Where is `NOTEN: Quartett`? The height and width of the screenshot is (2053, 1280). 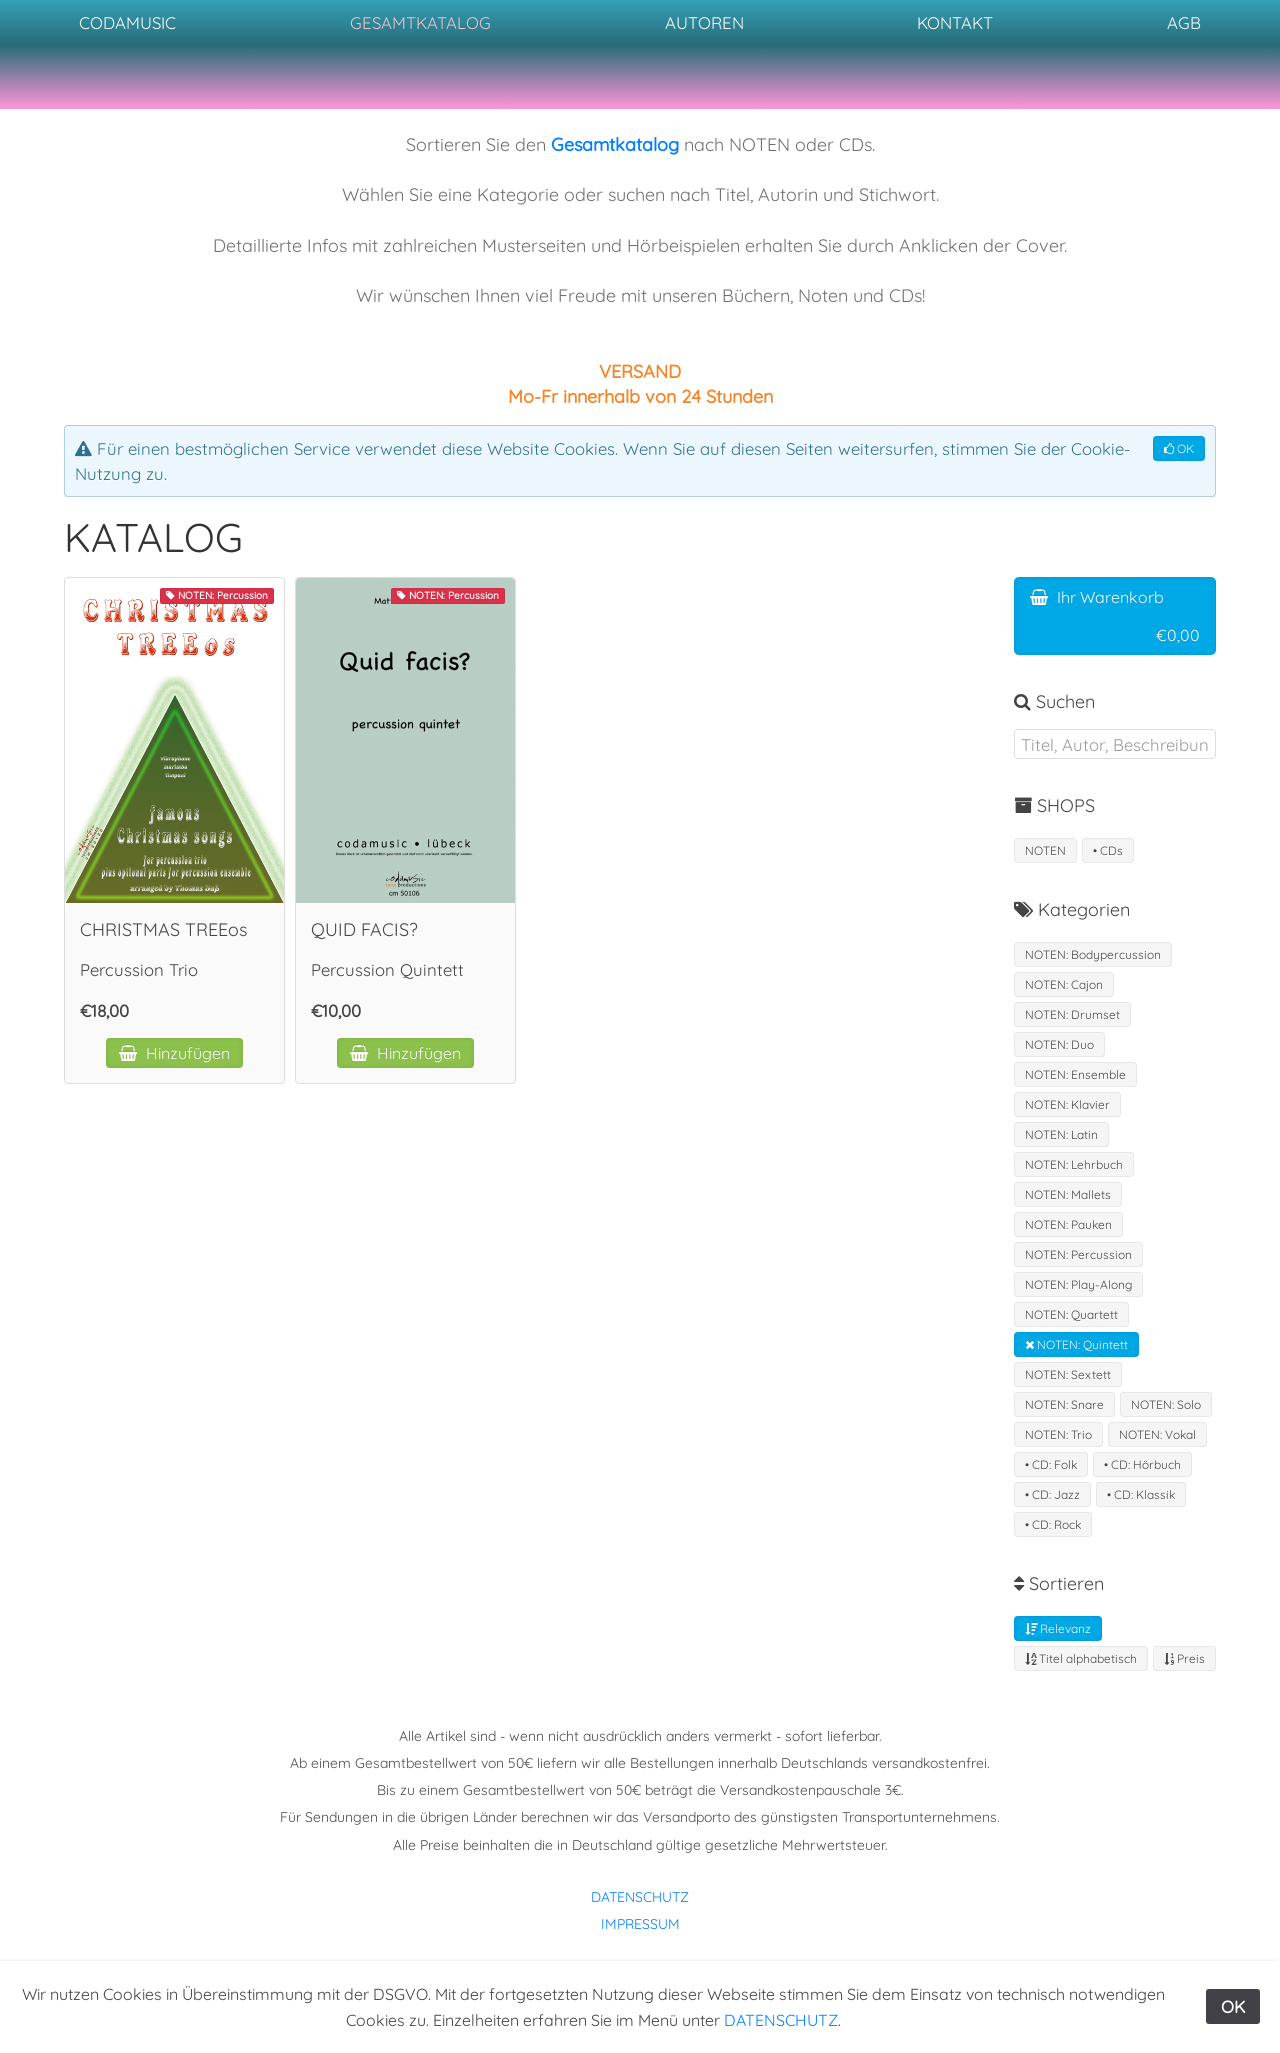
NOTEN: Quartett is located at coordinates (1071, 1314).